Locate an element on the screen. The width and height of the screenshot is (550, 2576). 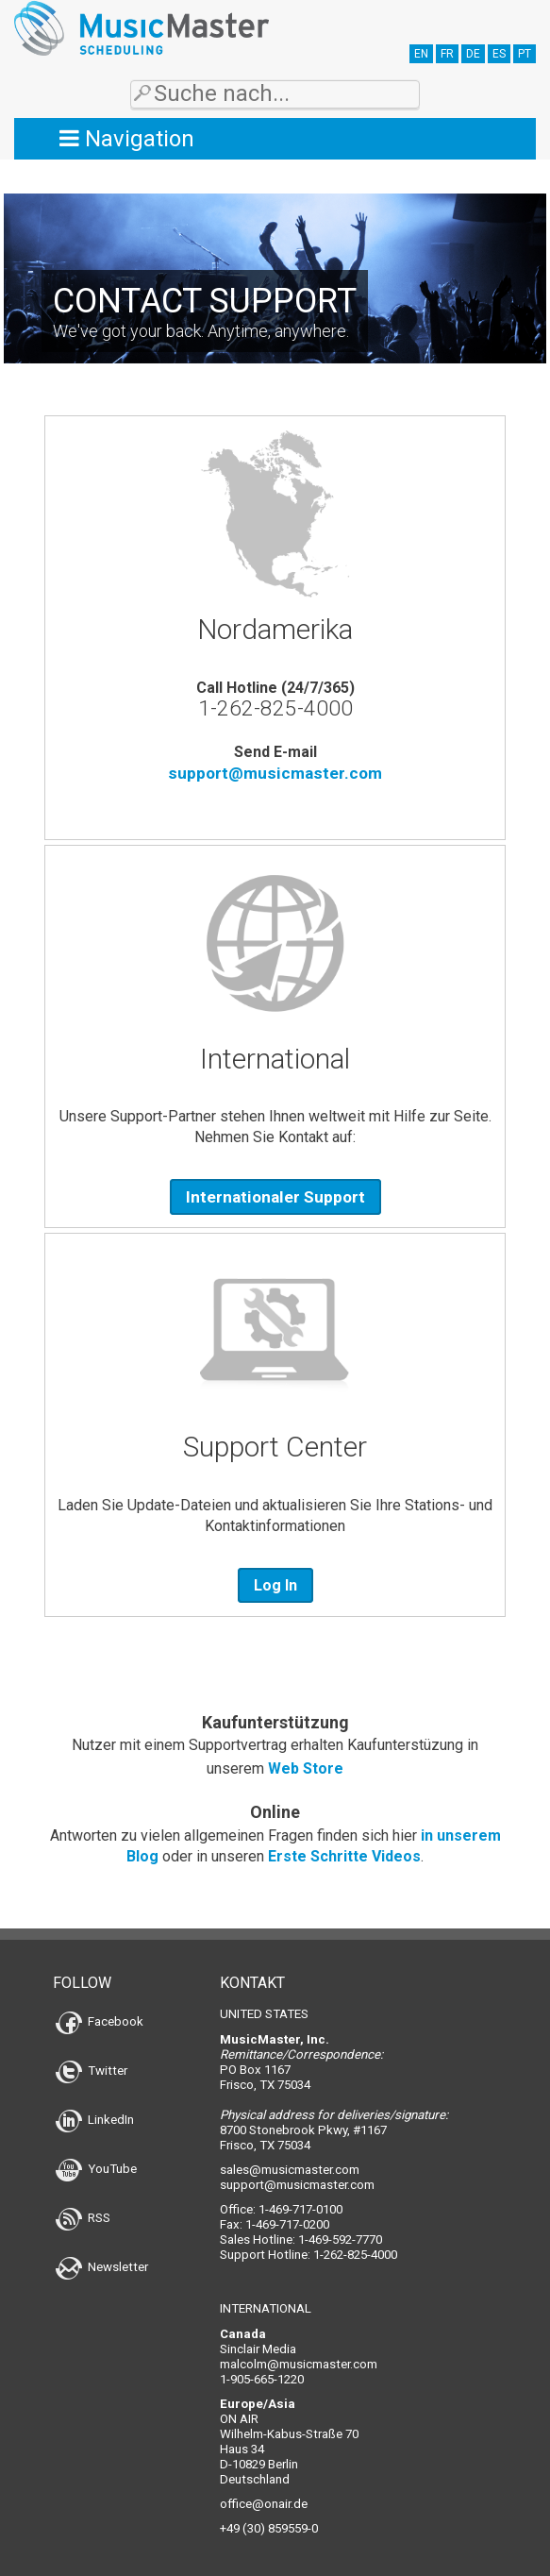
RSS is located at coordinates (83, 2218).